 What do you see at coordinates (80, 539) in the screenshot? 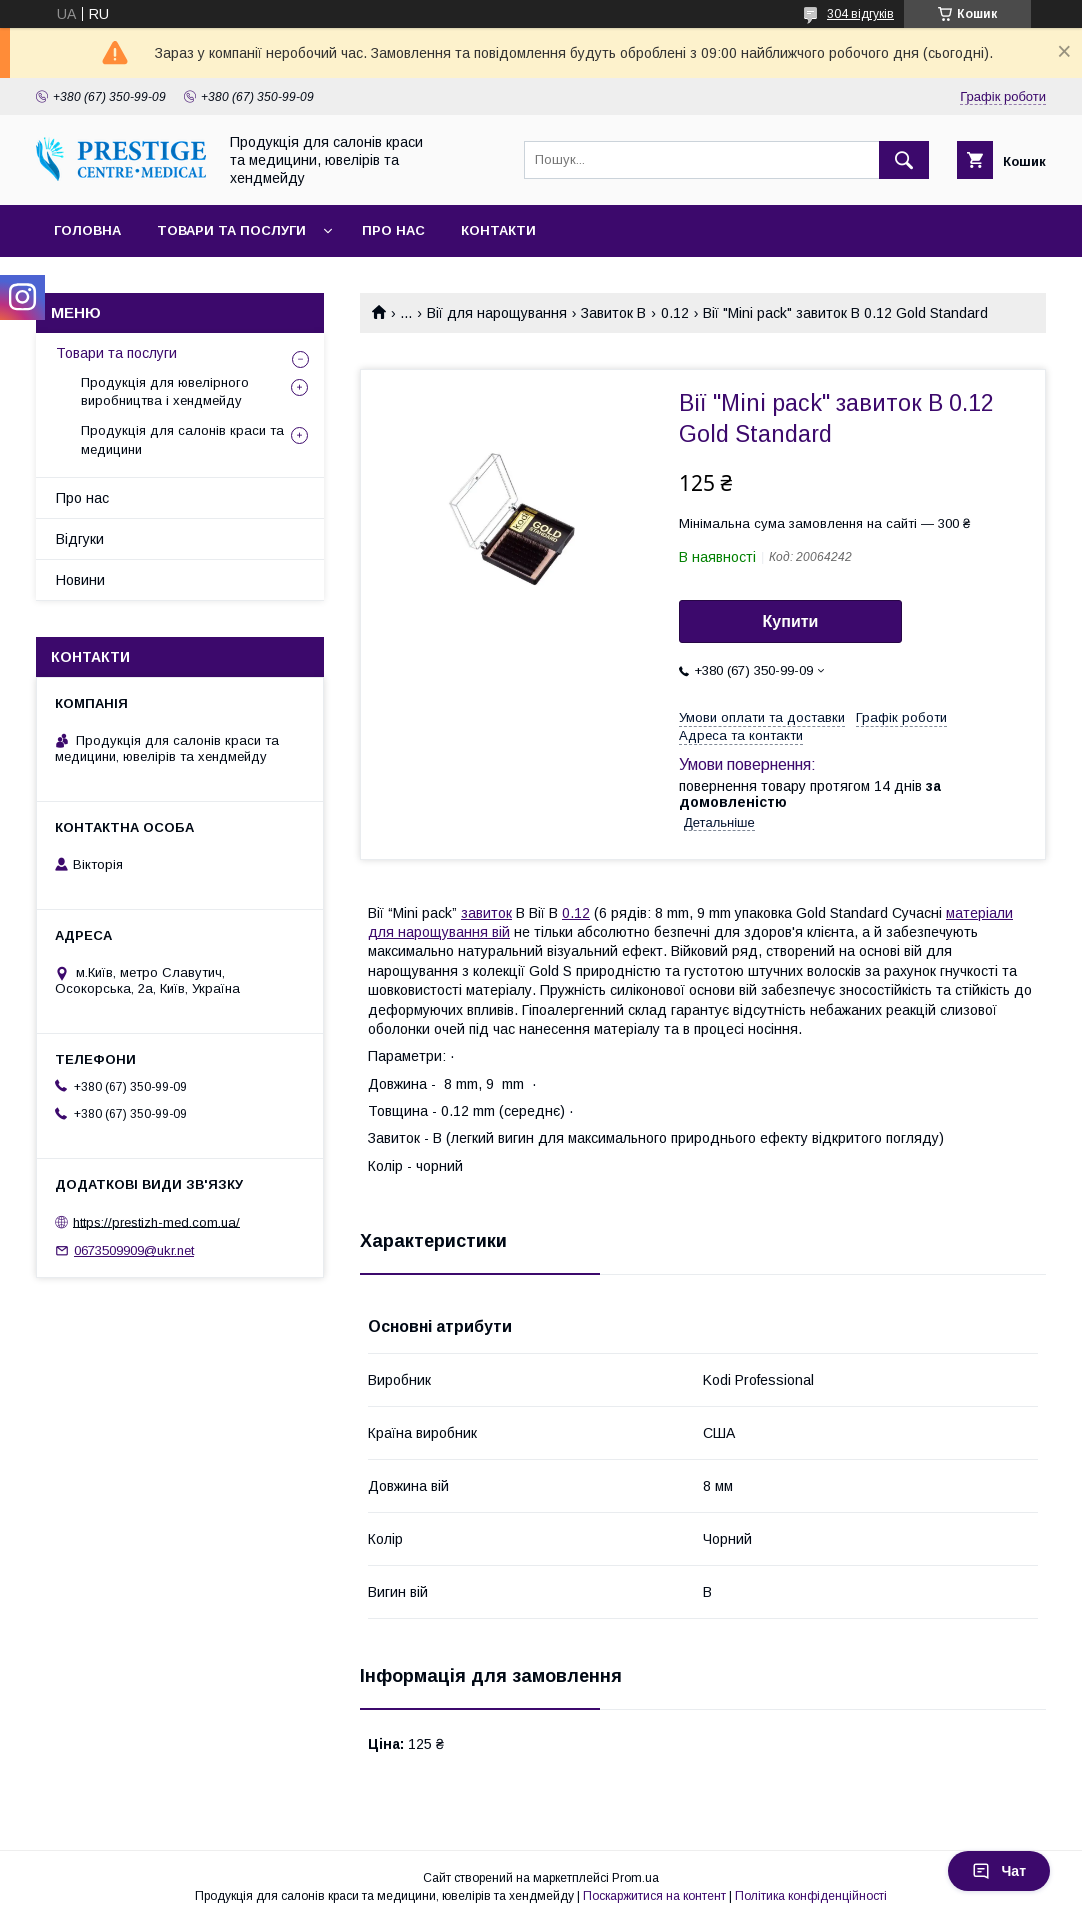
I see `Відгуки` at bounding box center [80, 539].